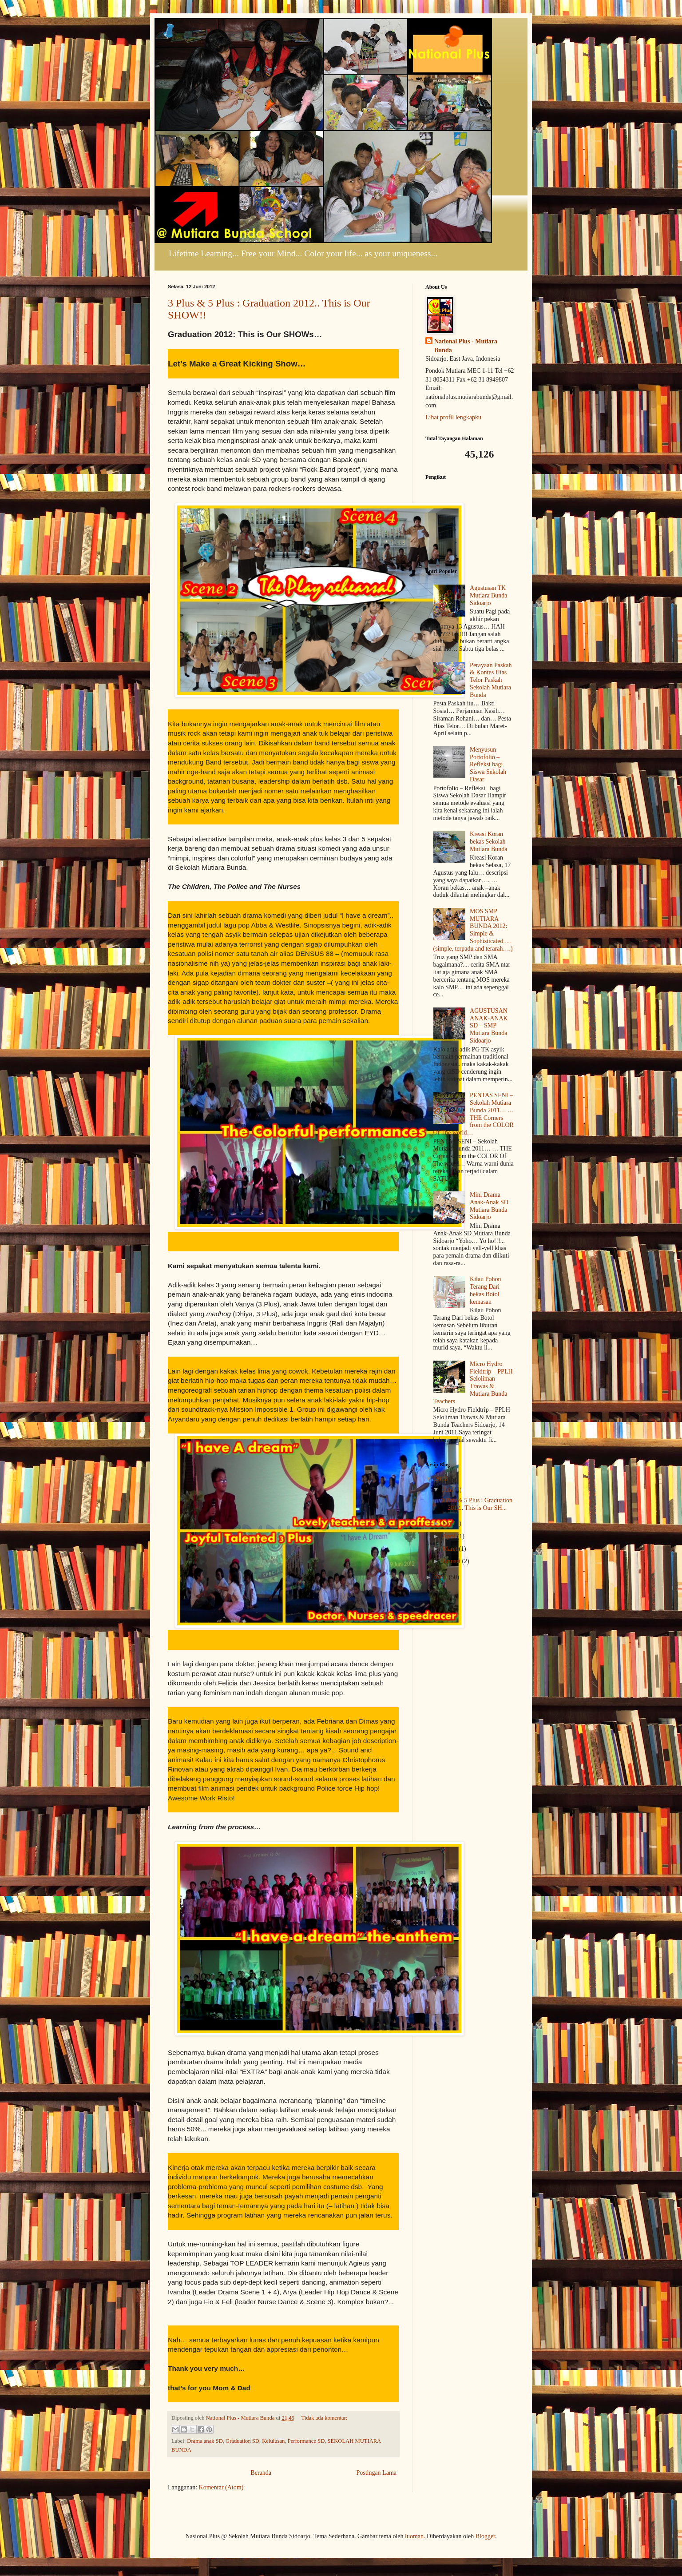 Image resolution: width=682 pixels, height=2576 pixels. Describe the element at coordinates (489, 1205) in the screenshot. I see `Mini Drama Anak-Anak SD Mutiara Bunda Sidoarjo` at that location.